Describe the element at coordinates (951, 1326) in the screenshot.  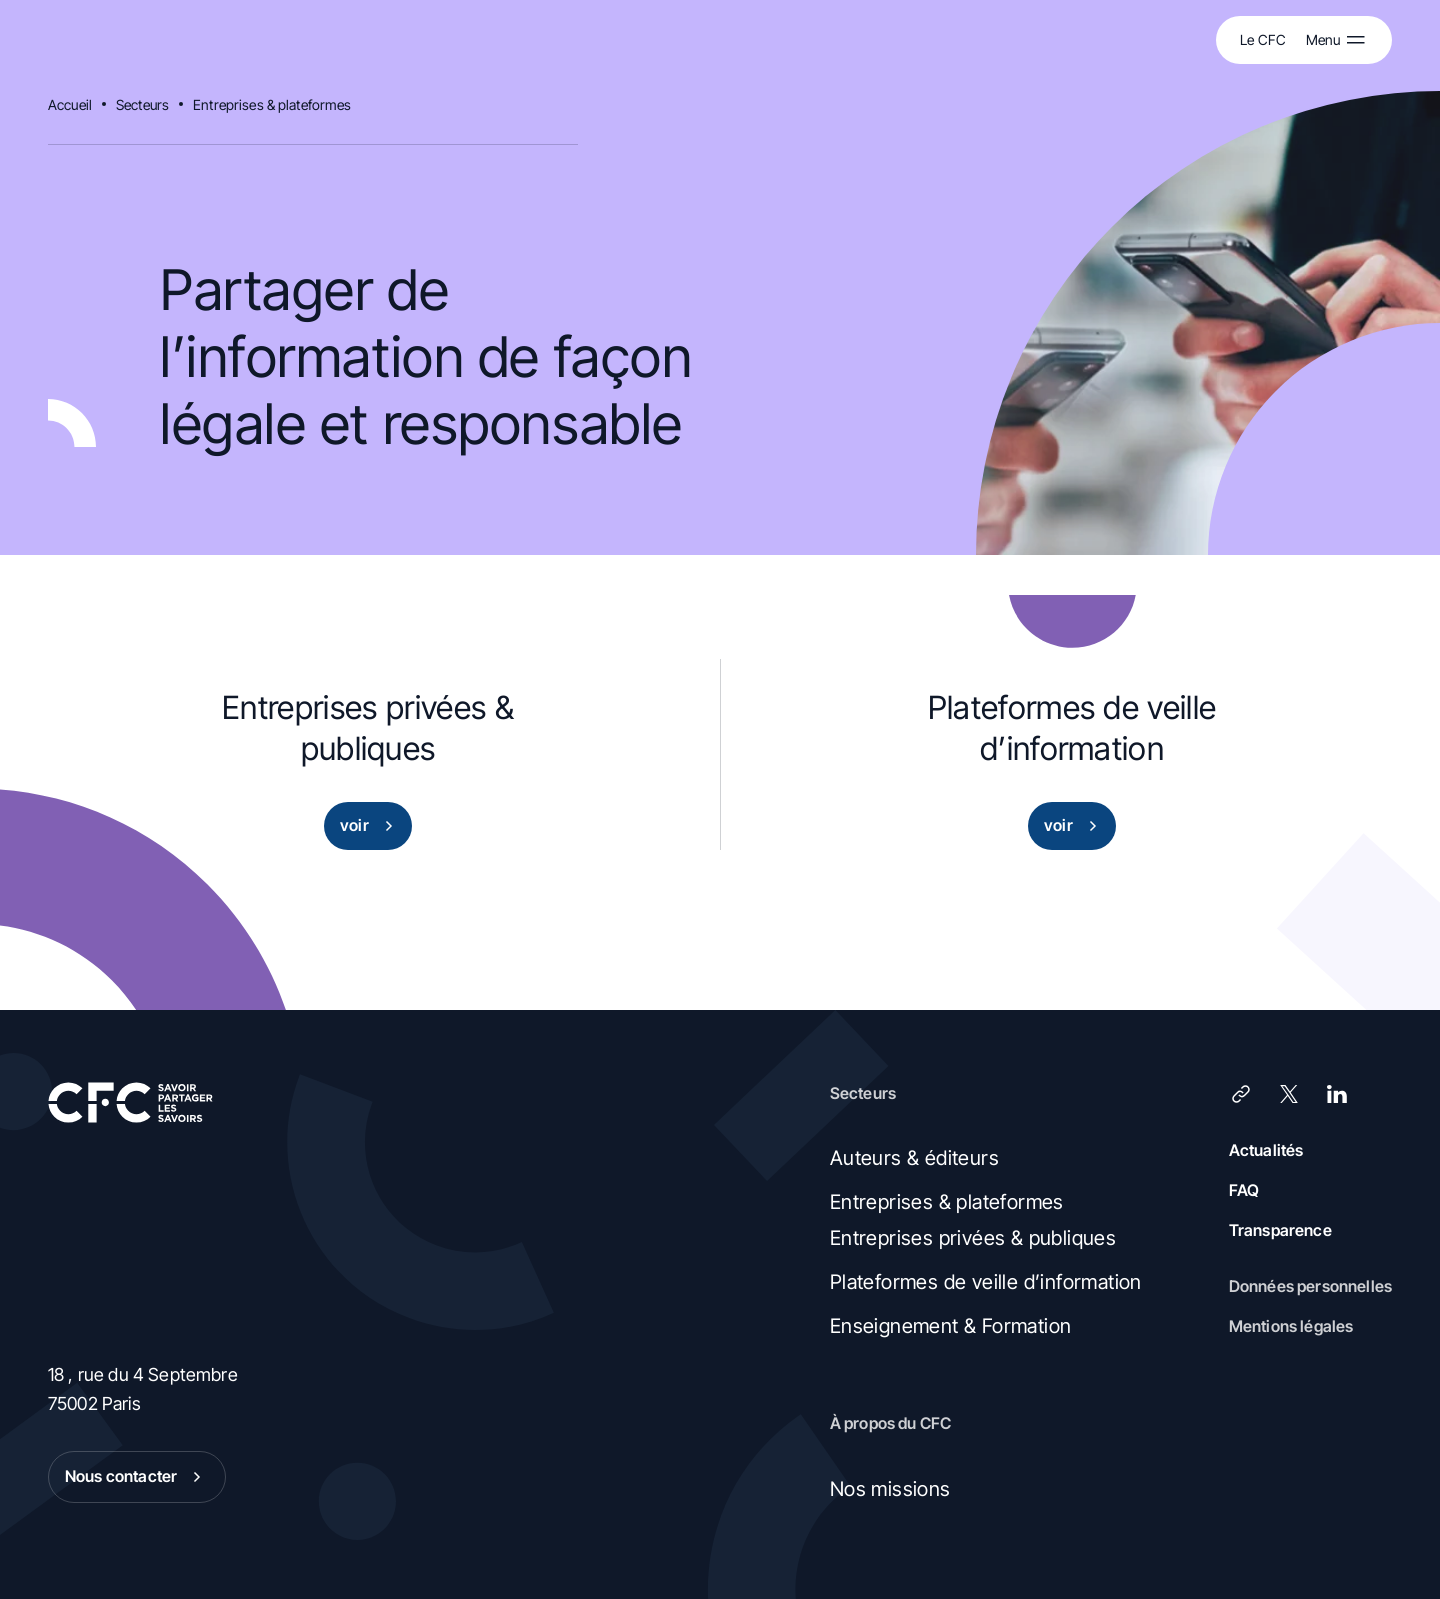
I see `Enseignement & Formation` at that location.